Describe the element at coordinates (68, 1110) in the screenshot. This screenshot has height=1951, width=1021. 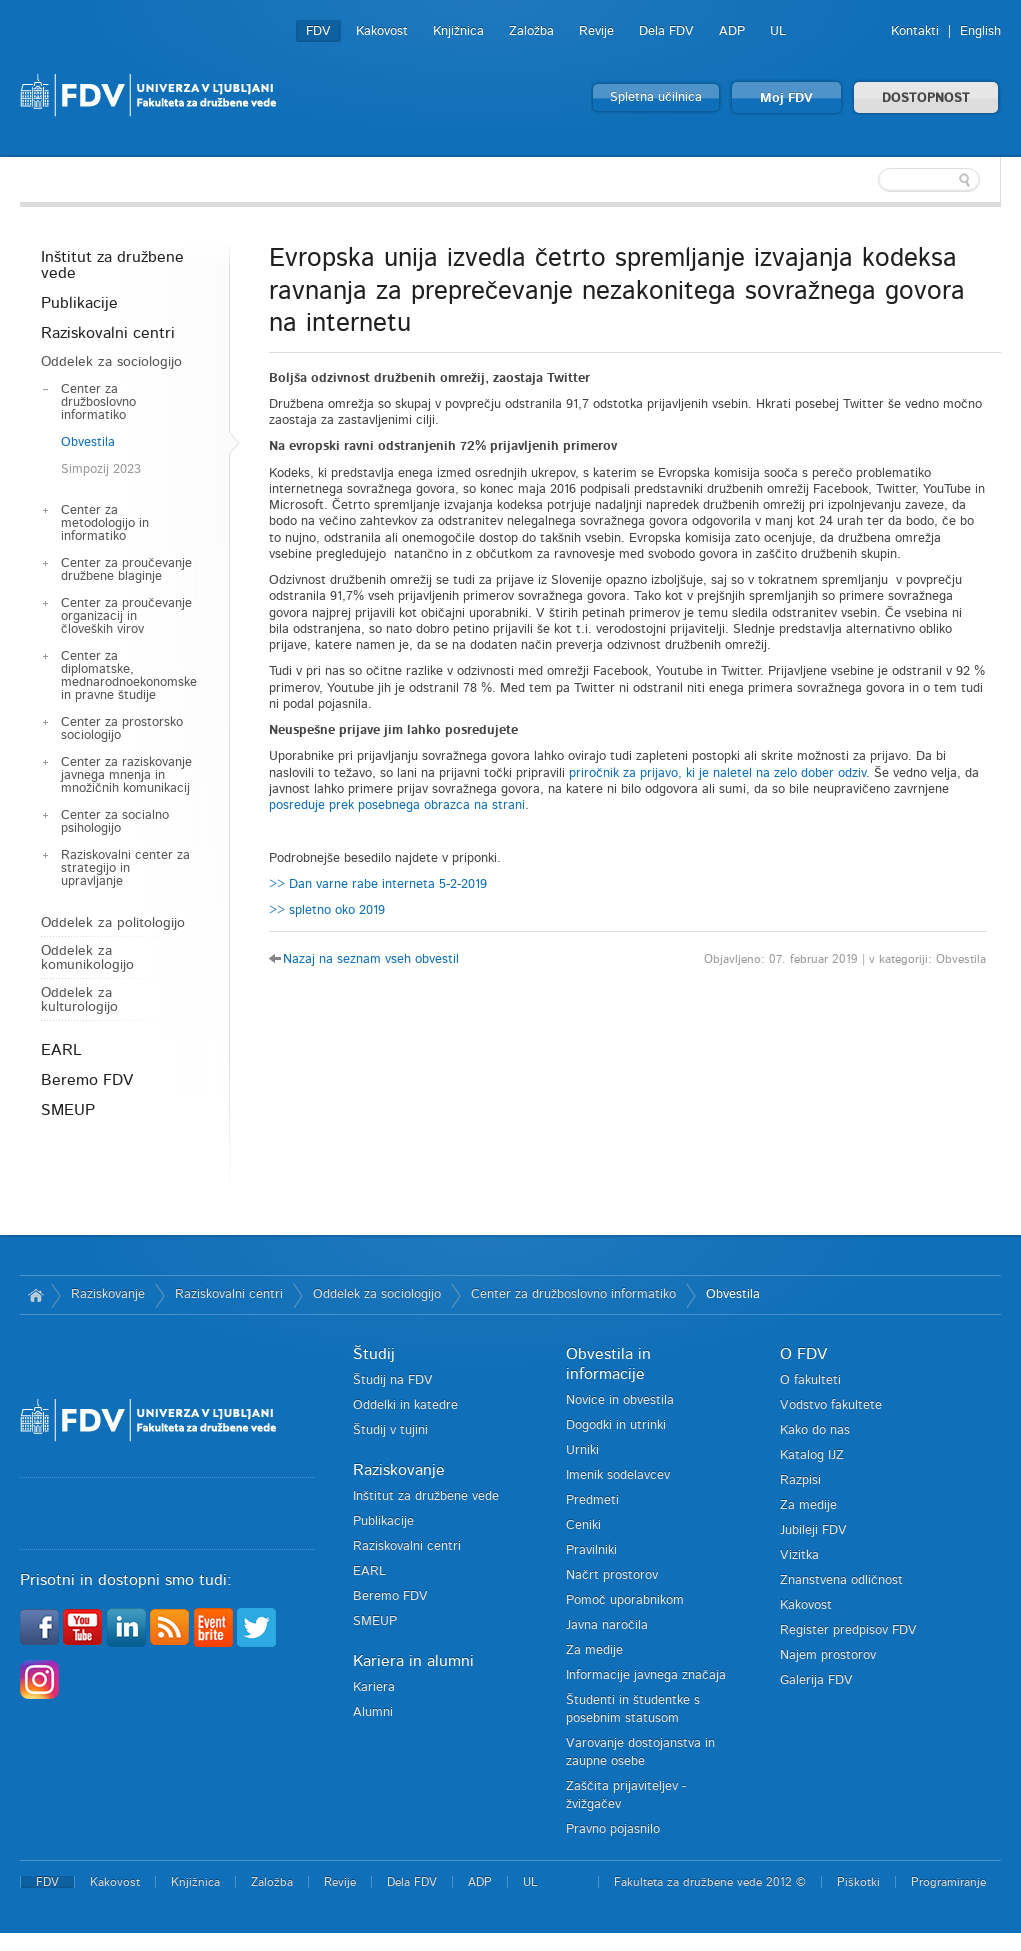
I see `SMEUP` at that location.